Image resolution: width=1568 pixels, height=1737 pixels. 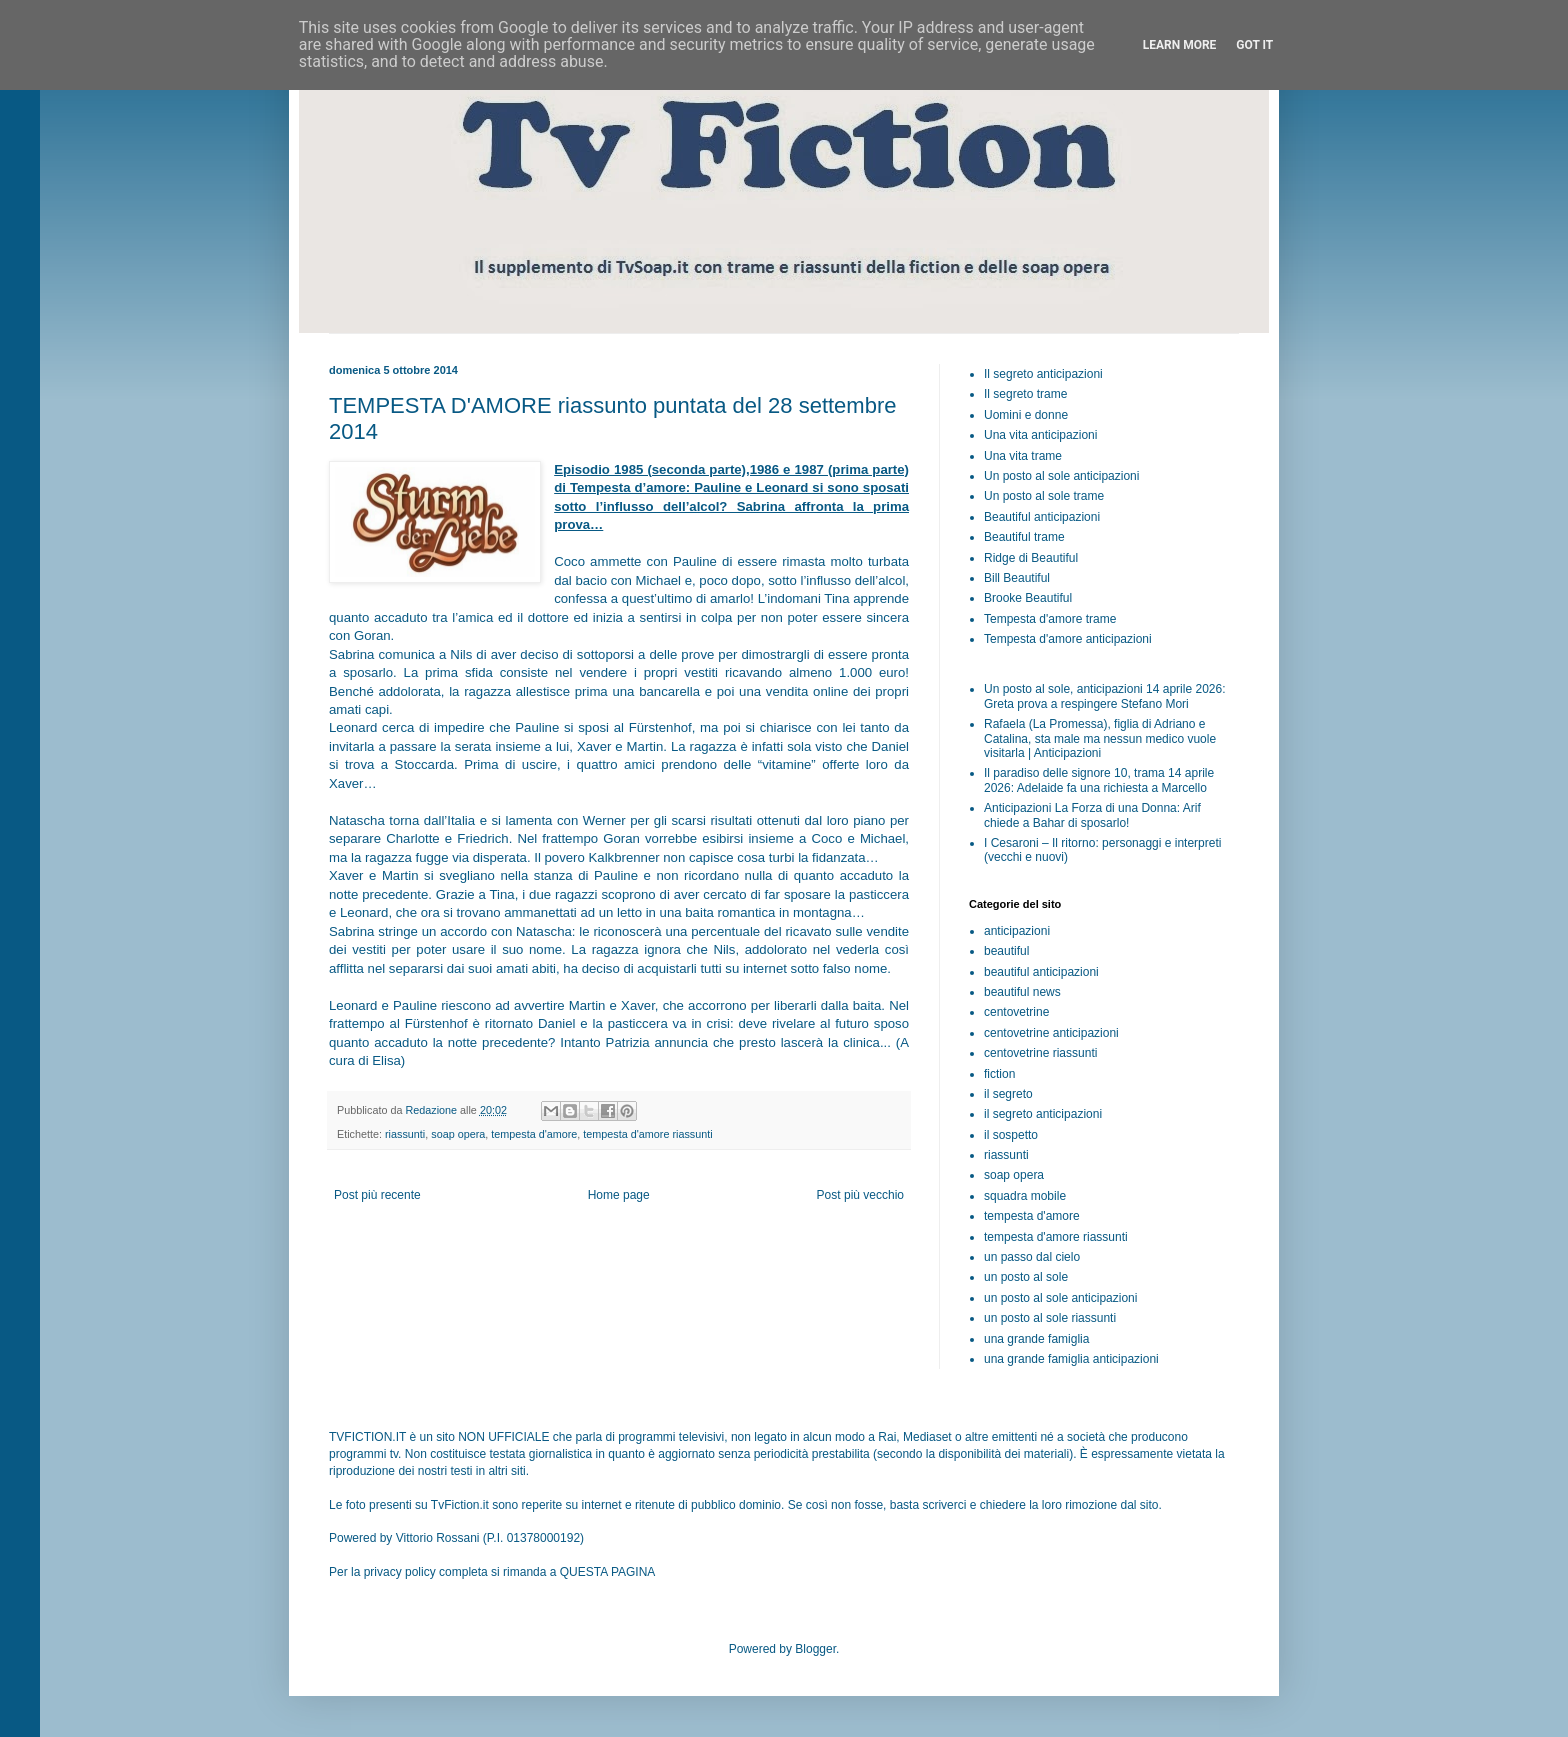 What do you see at coordinates (1016, 1012) in the screenshot?
I see `centovetrine` at bounding box center [1016, 1012].